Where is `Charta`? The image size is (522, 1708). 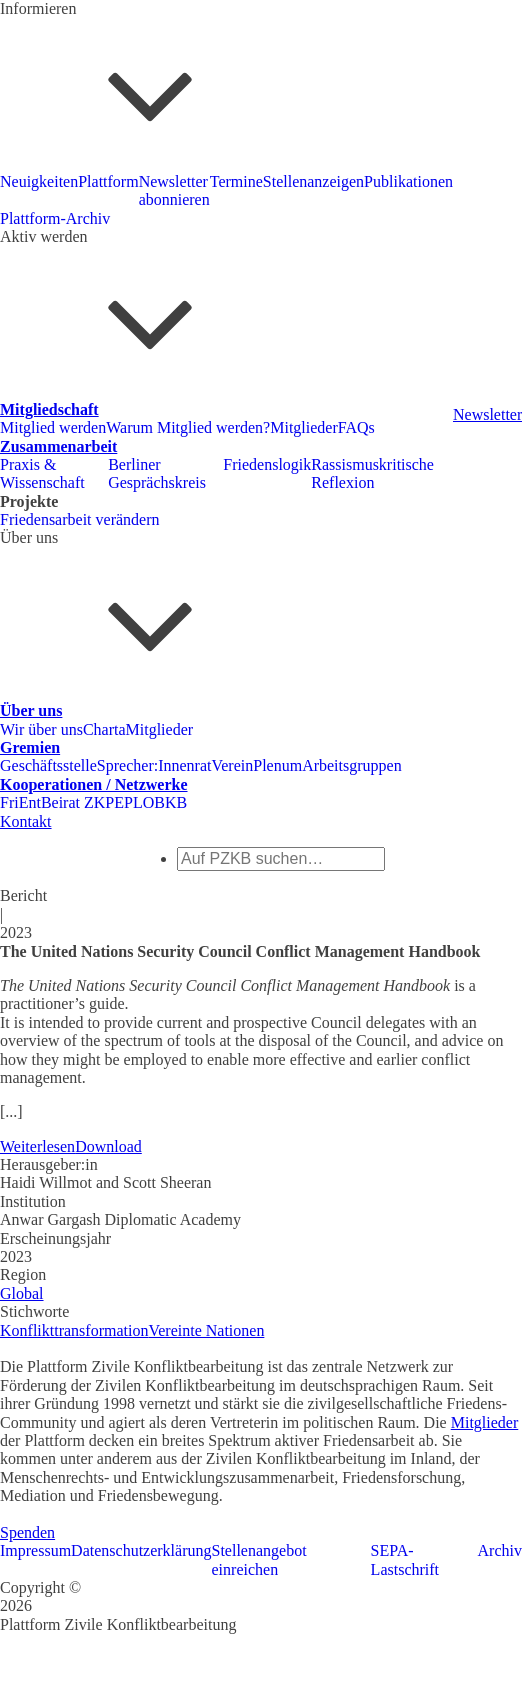
Charta is located at coordinates (104, 729).